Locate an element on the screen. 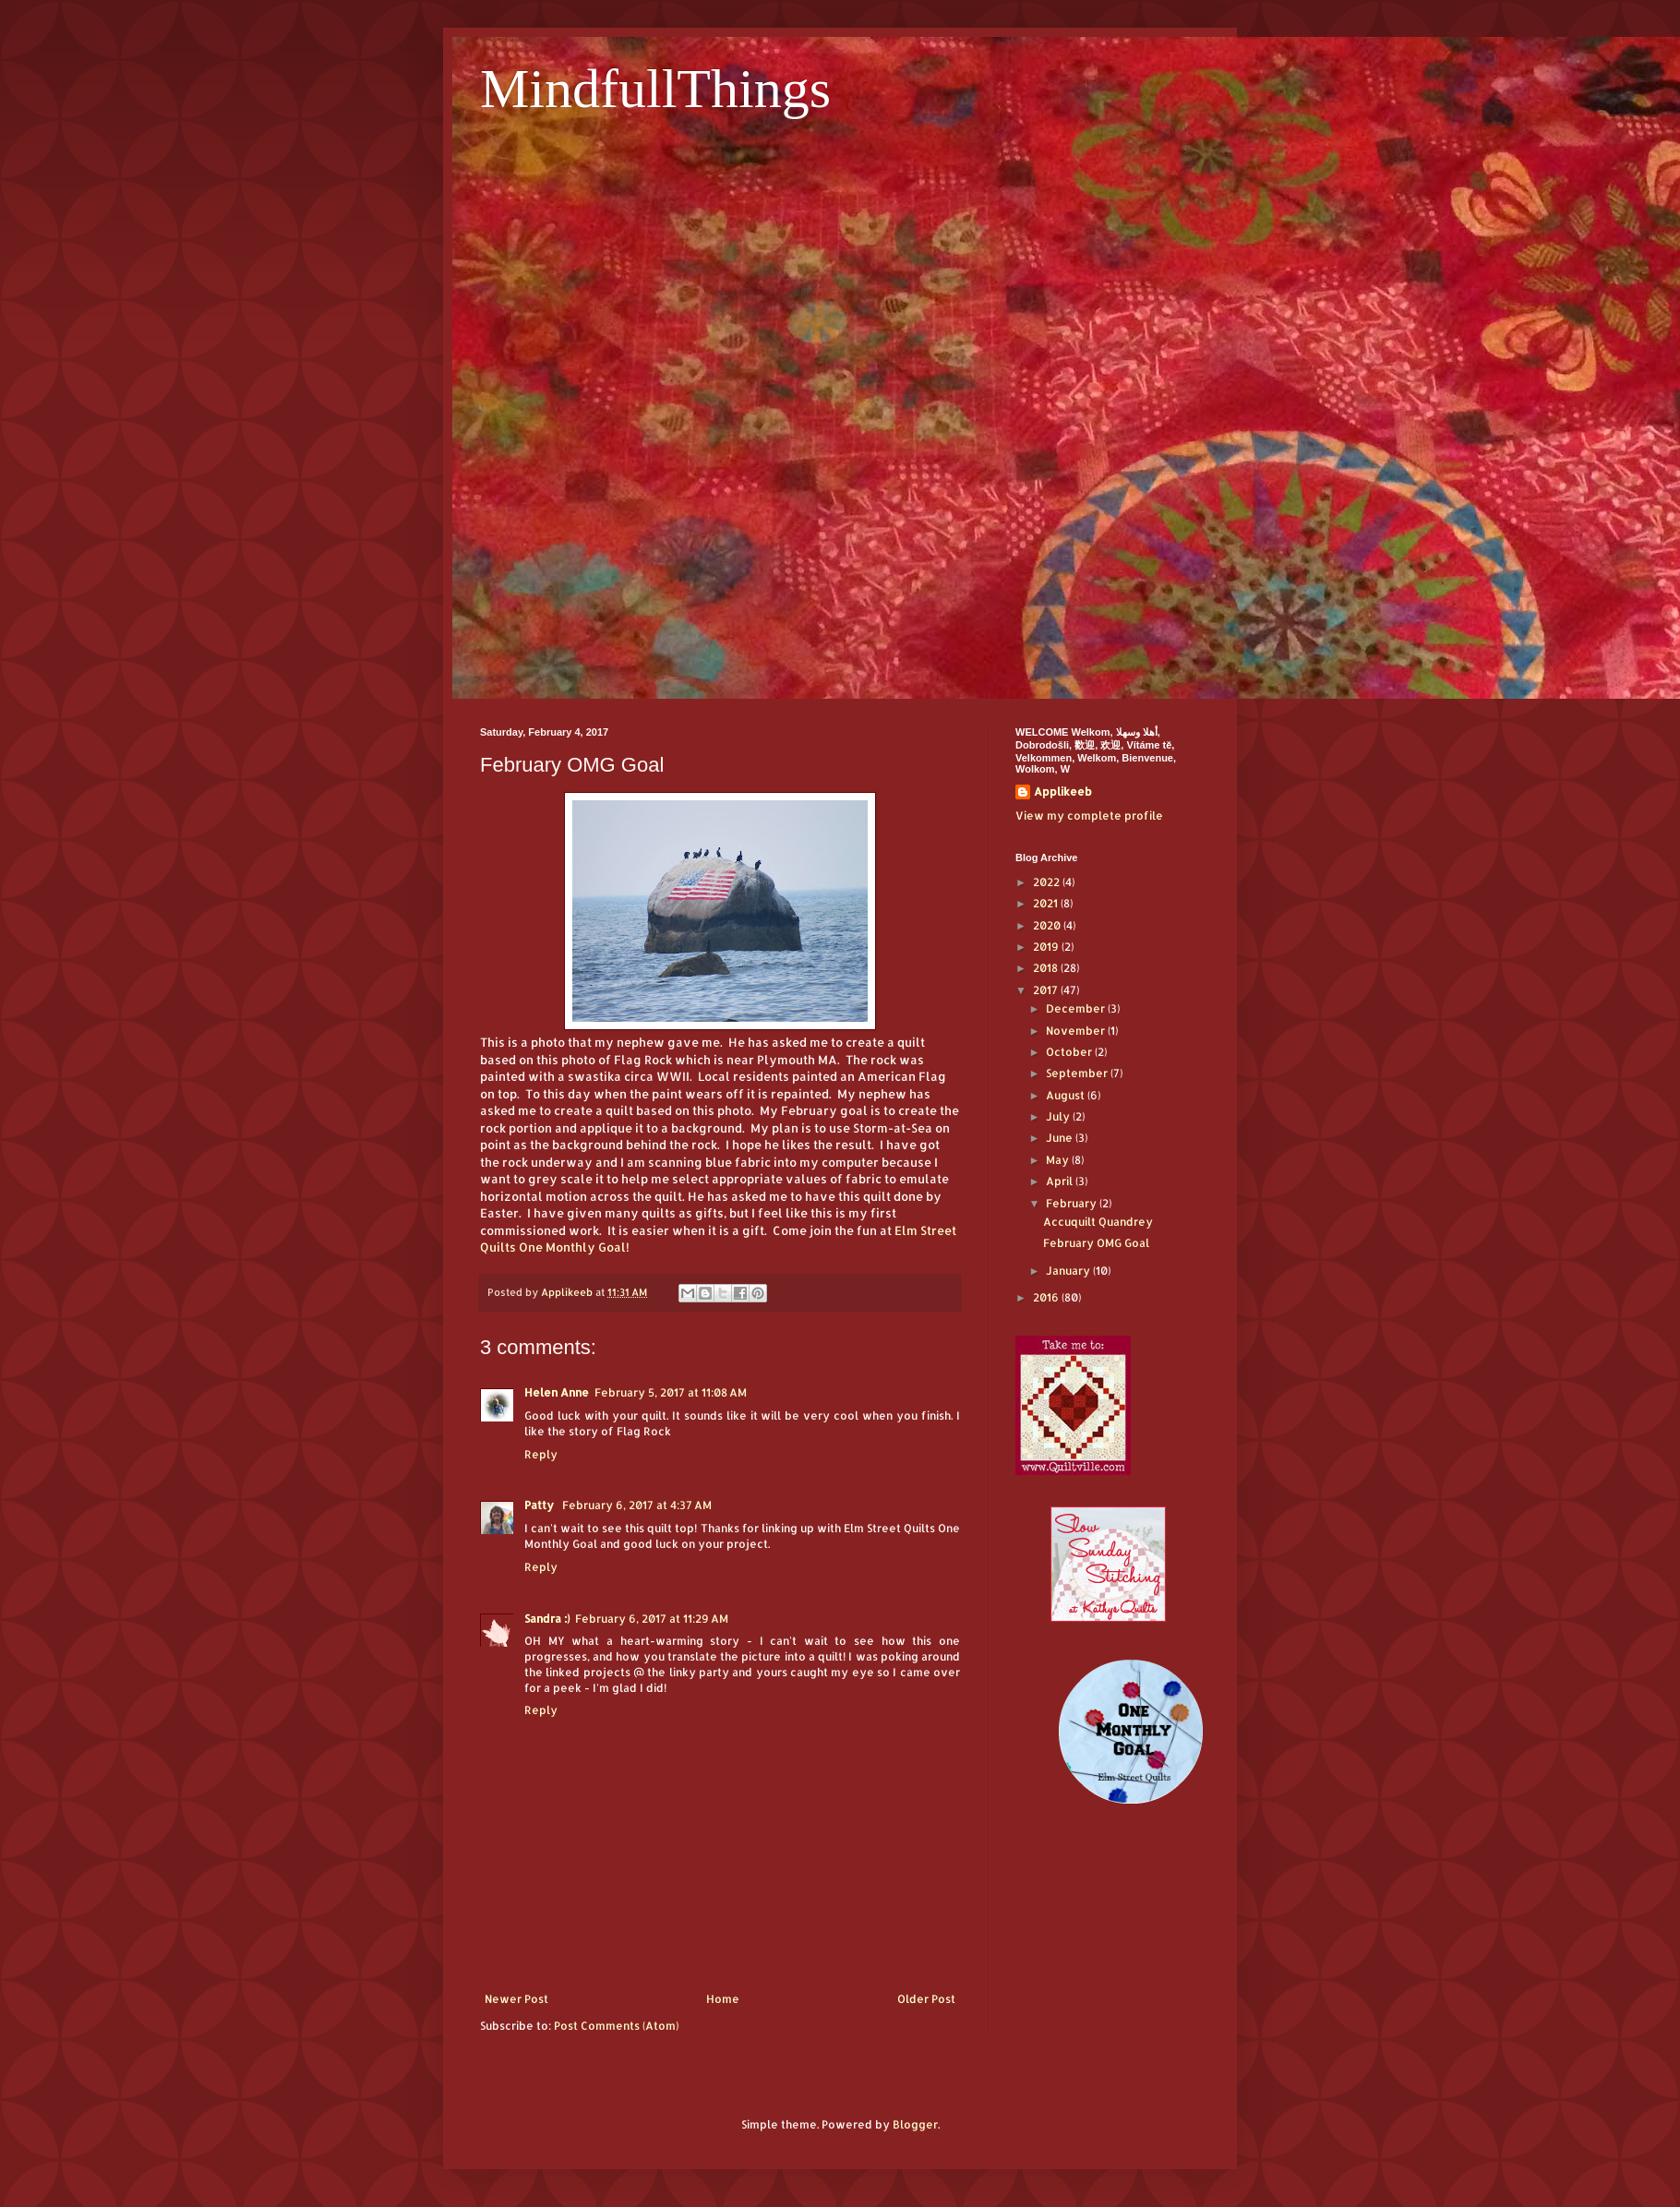  2022 is located at coordinates (1047, 882).